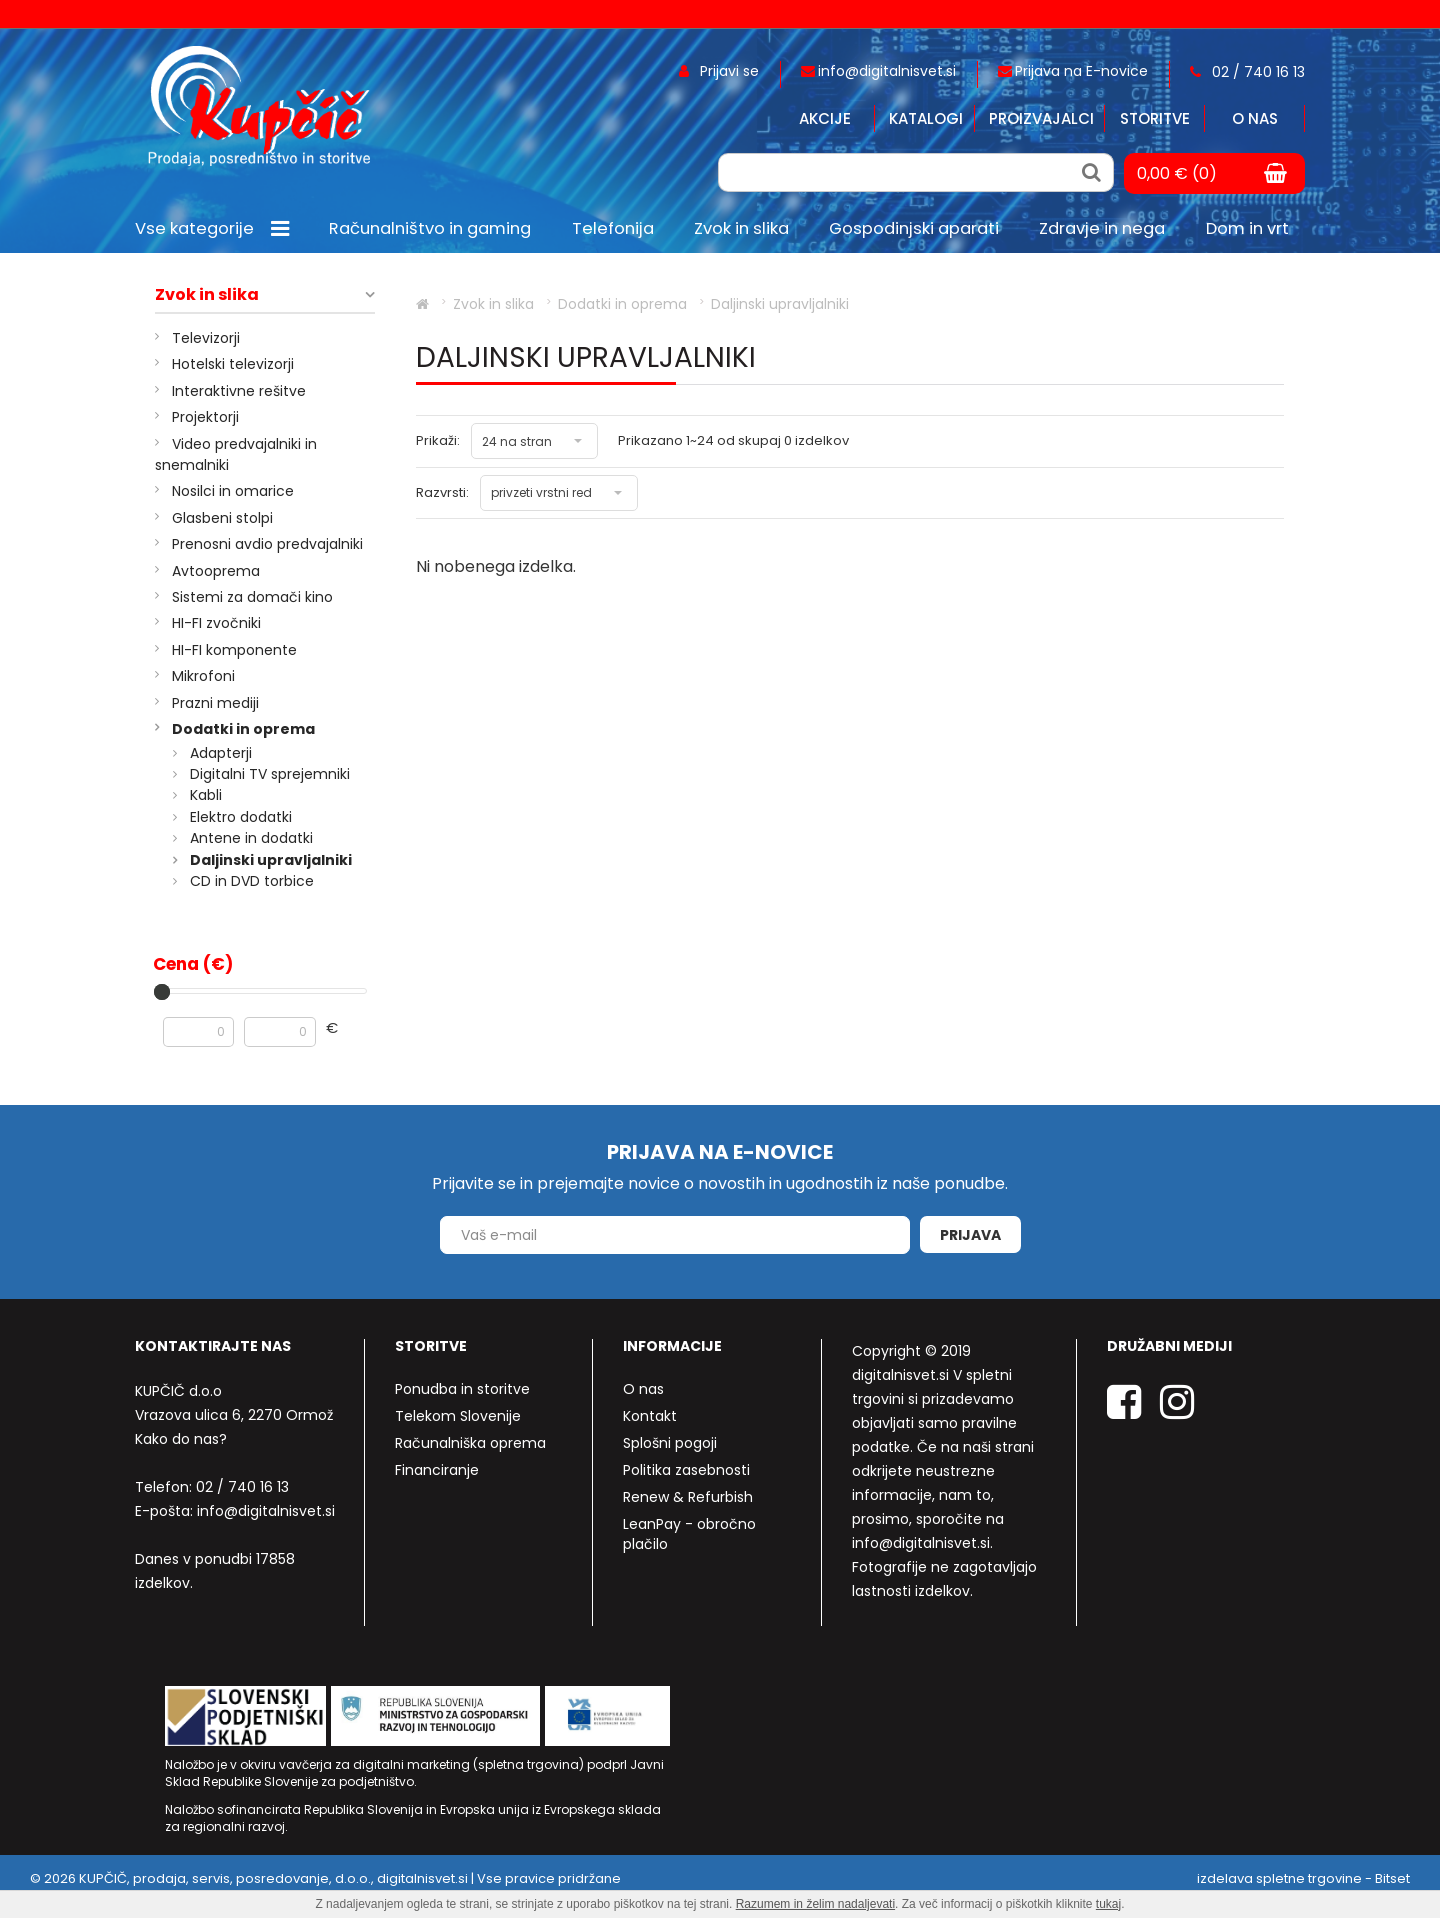 Image resolution: width=1440 pixels, height=1918 pixels. What do you see at coordinates (437, 1470) in the screenshot?
I see `Financiranje` at bounding box center [437, 1470].